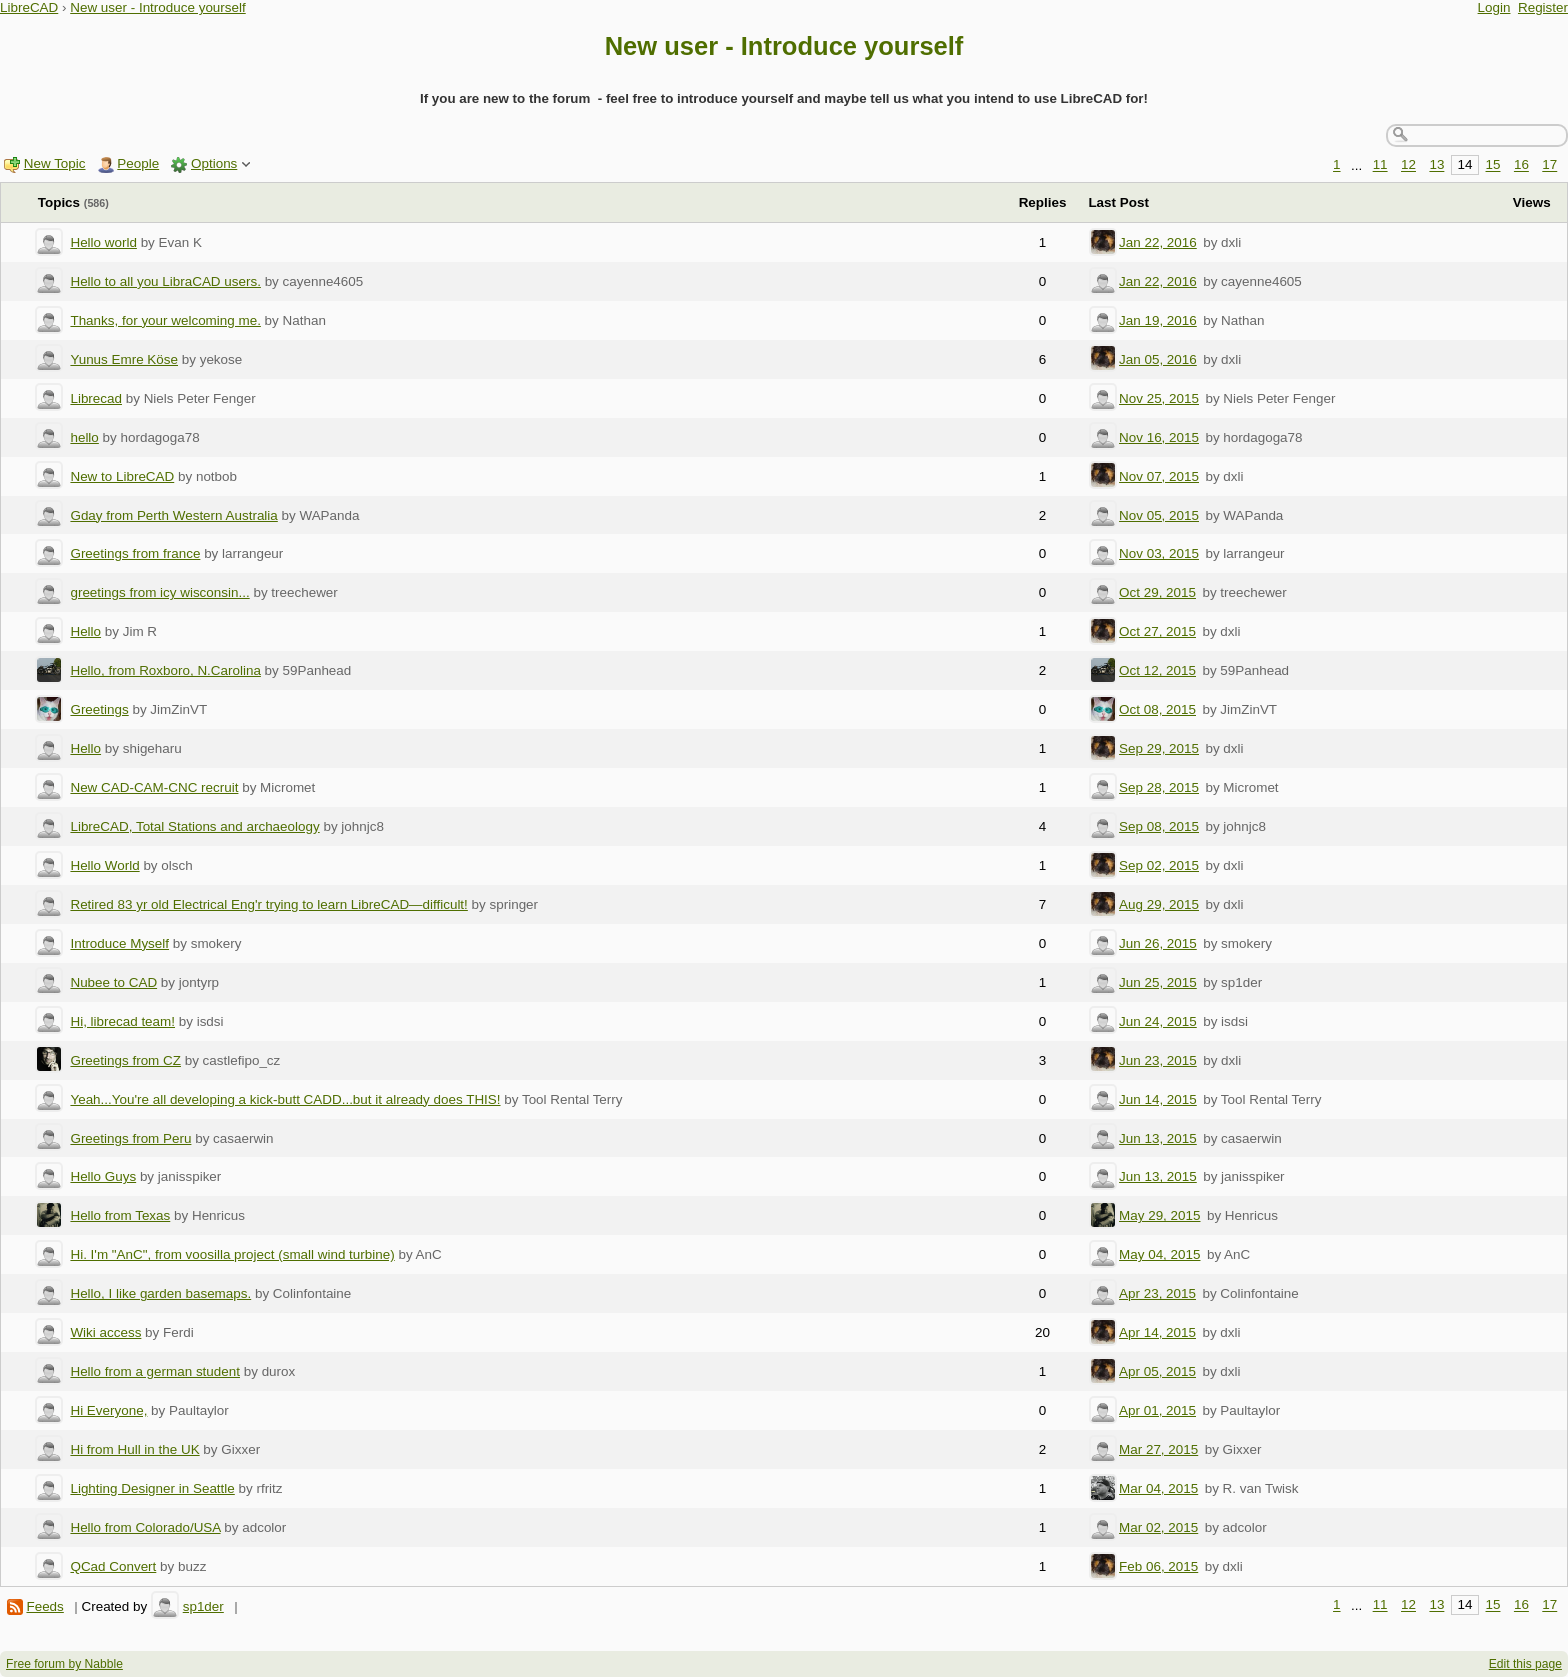 This screenshot has width=1568, height=1677. What do you see at coordinates (159, 592) in the screenshot?
I see `greetings from icy wisconsin...` at bounding box center [159, 592].